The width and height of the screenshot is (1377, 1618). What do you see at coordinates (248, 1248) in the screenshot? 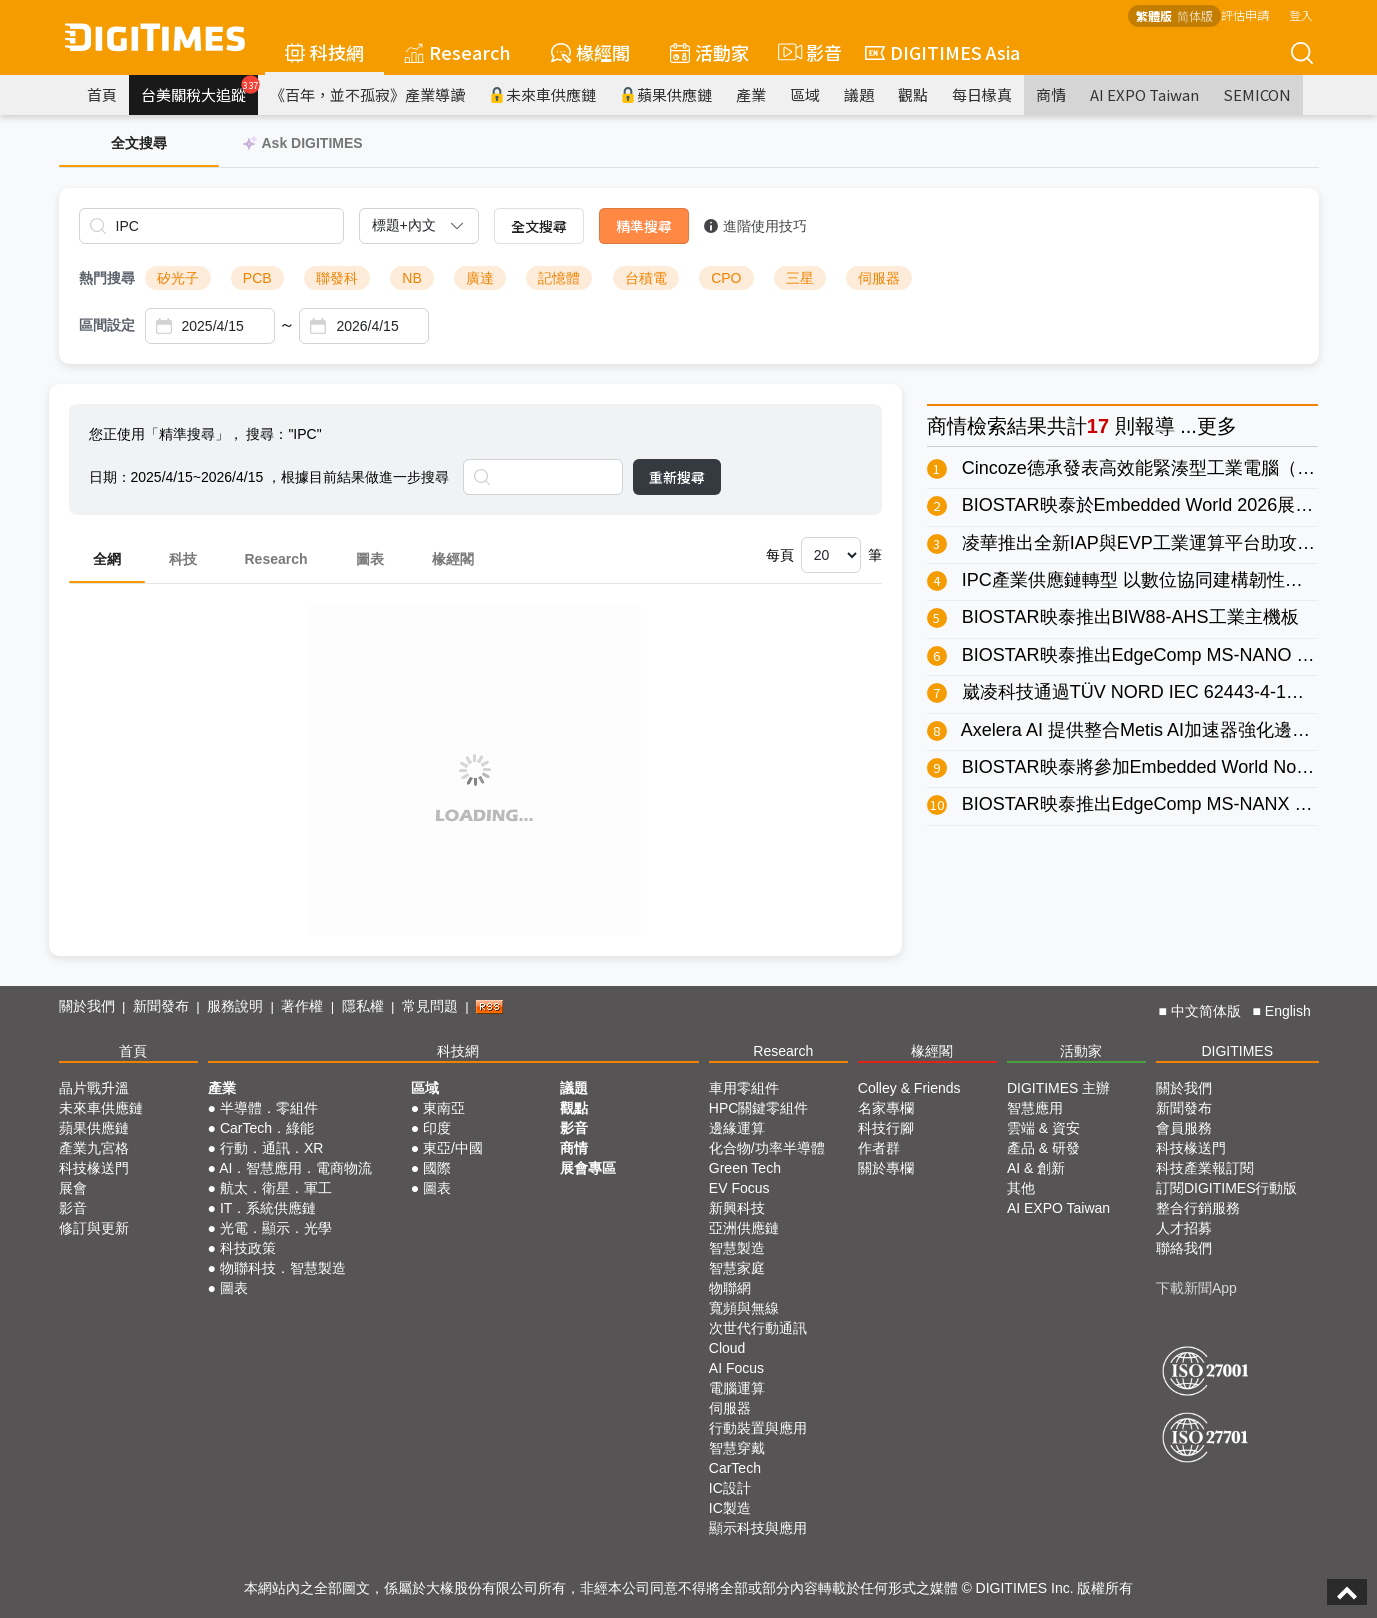
I see `科技政策` at bounding box center [248, 1248].